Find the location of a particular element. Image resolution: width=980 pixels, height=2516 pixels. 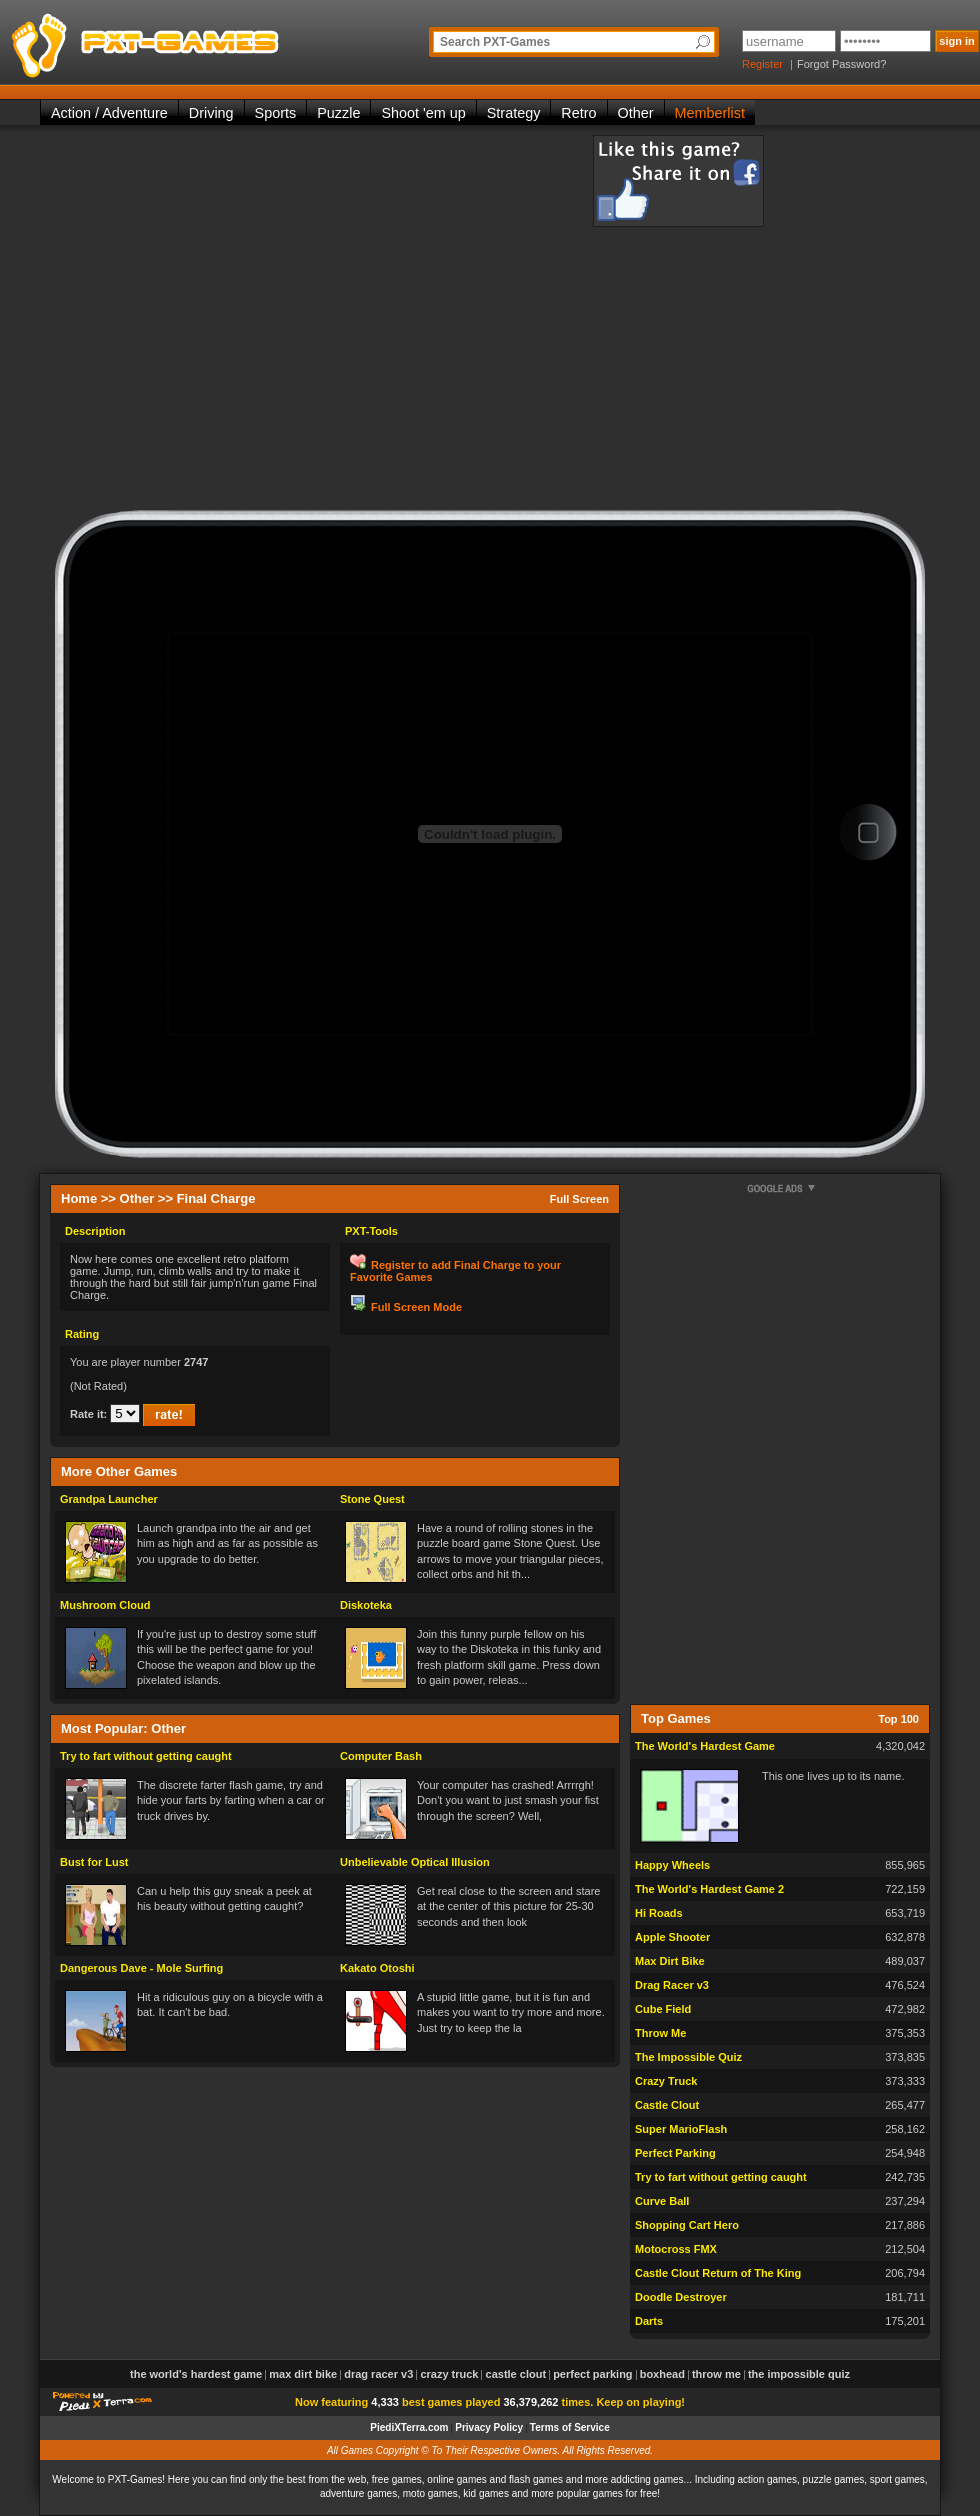

Driving is located at coordinates (211, 113).